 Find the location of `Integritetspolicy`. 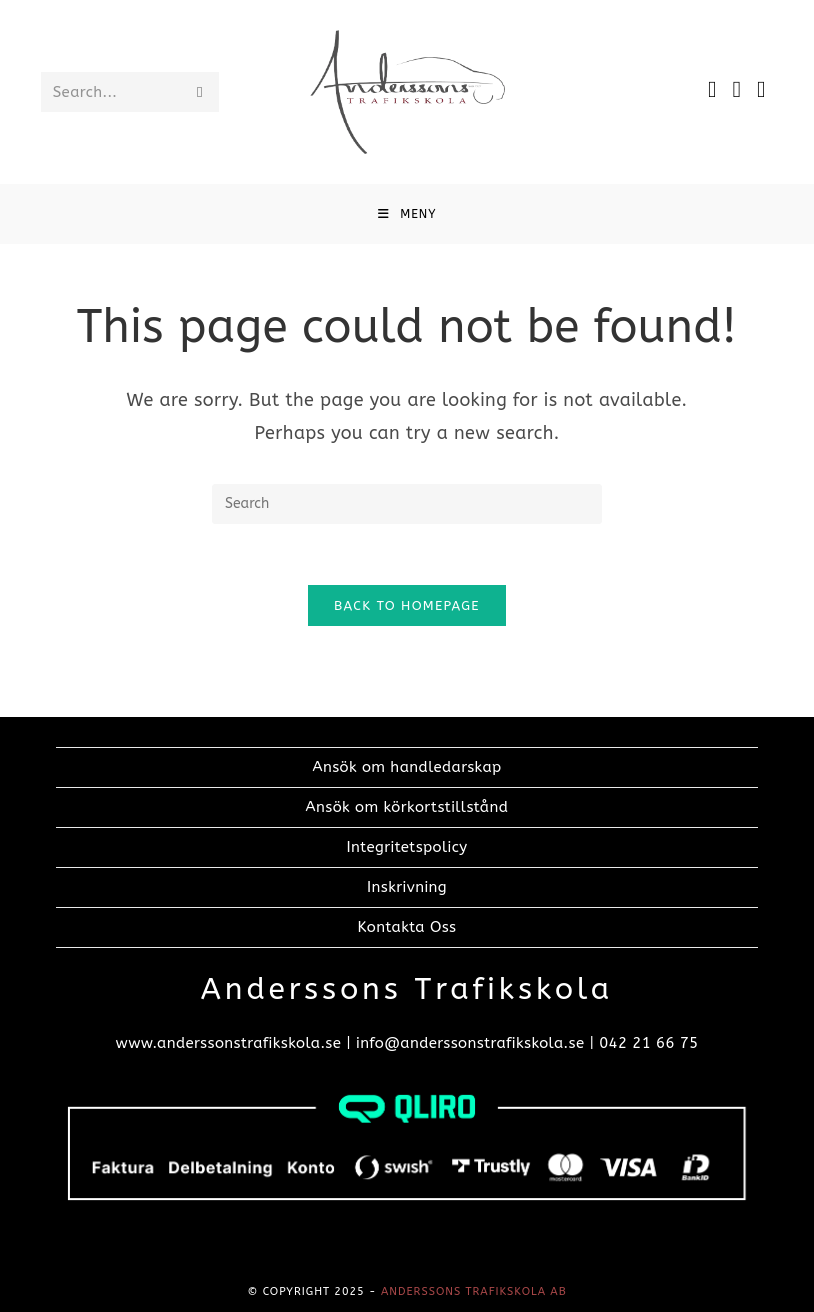

Integritetspolicy is located at coordinates (407, 847).